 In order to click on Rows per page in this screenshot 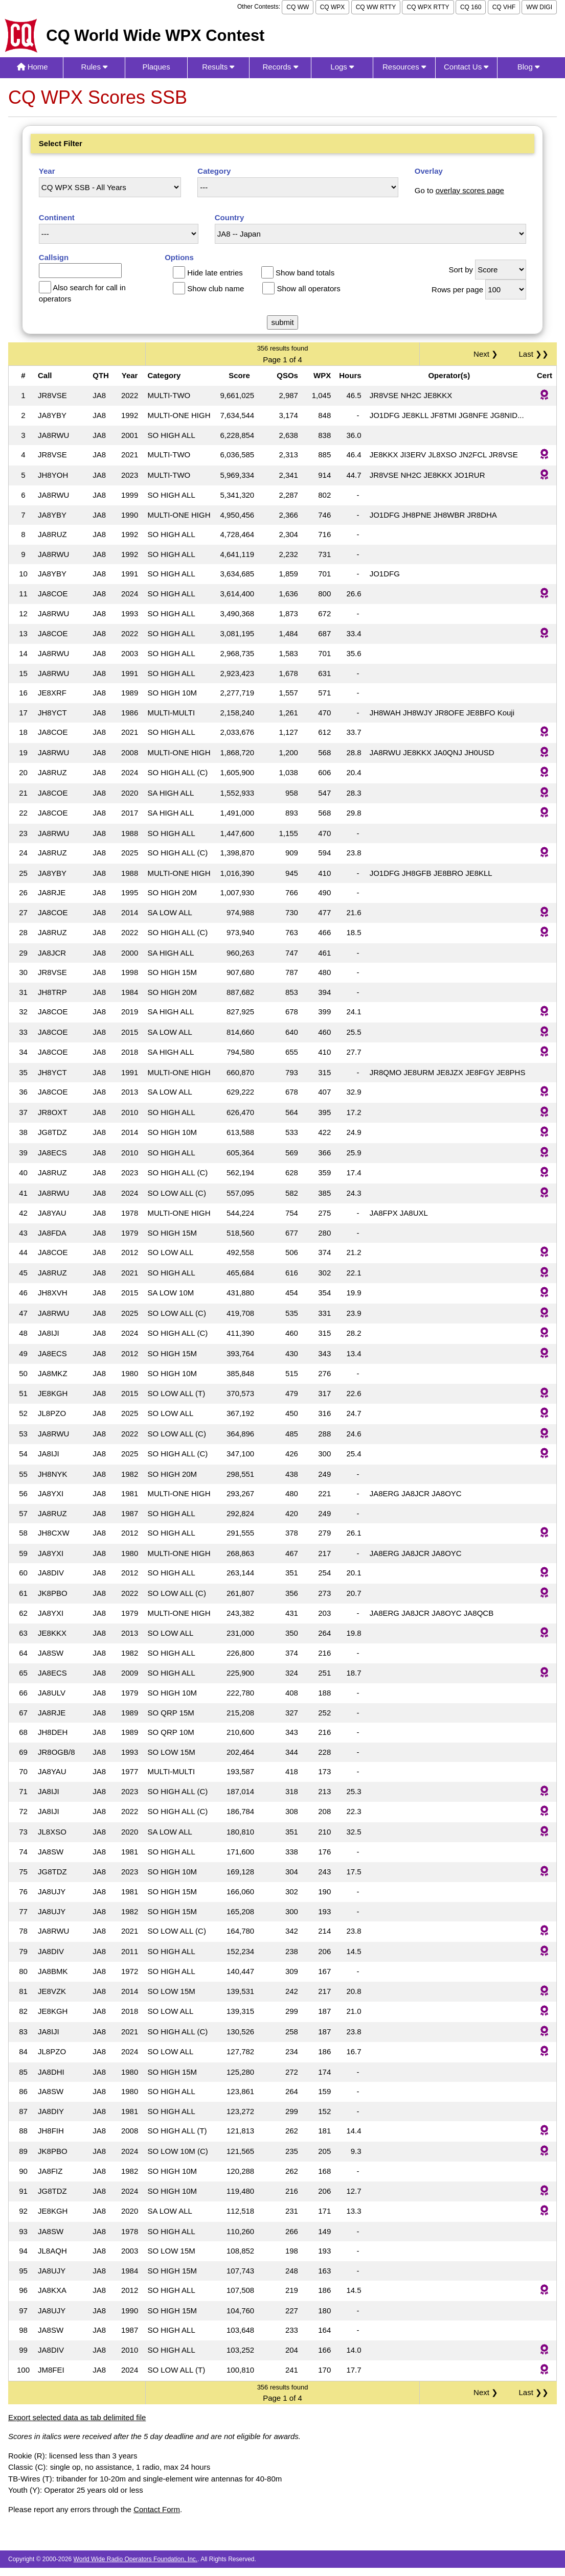, I will do `click(457, 289)`.